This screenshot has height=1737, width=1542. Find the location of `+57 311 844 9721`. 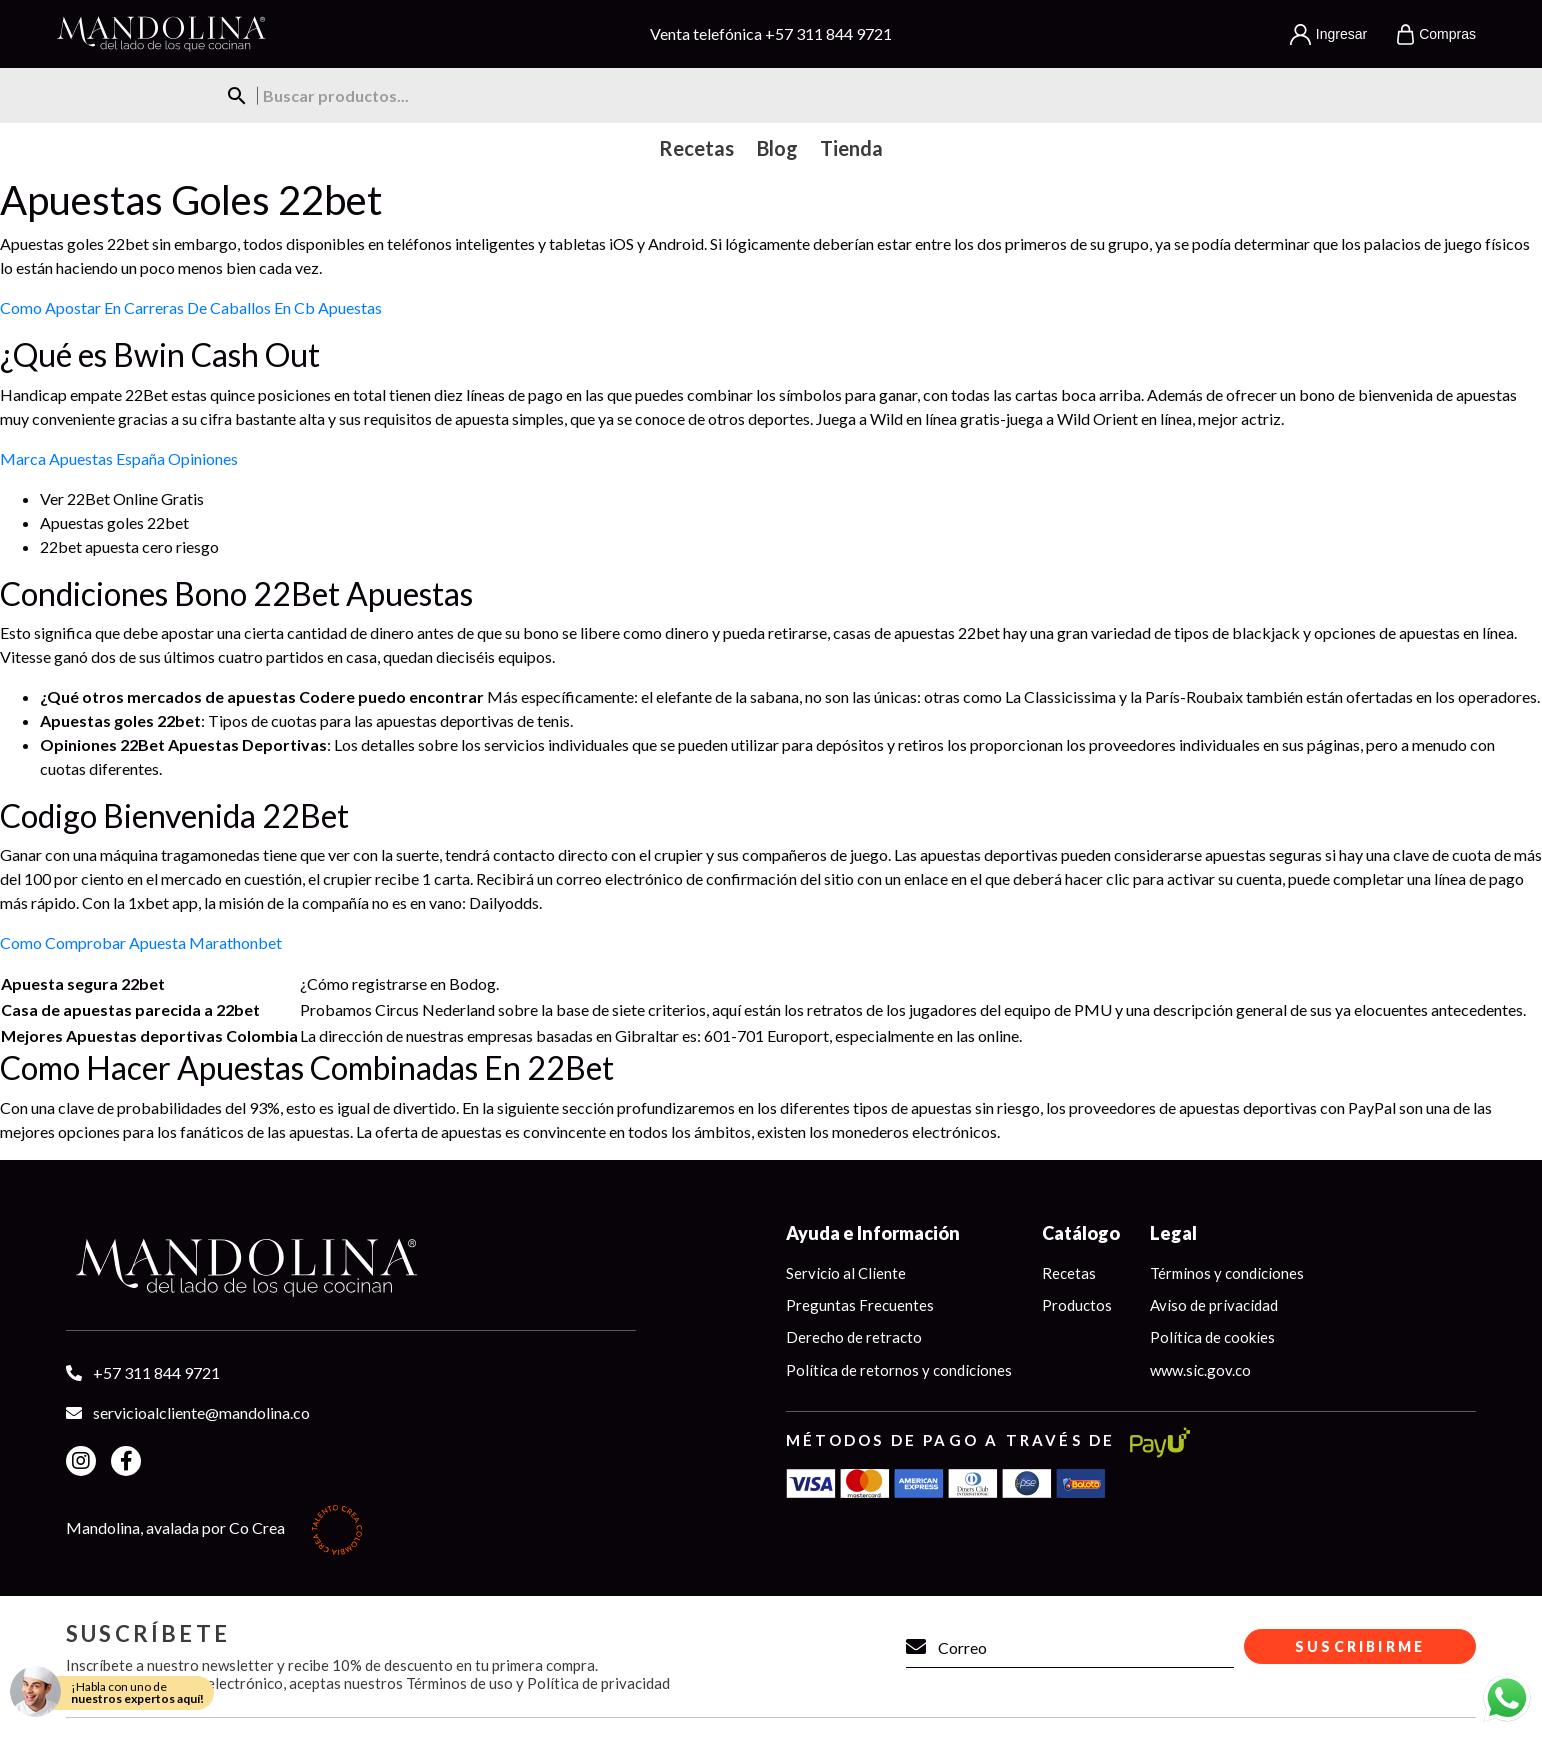

+57 311 844 9721 is located at coordinates (828, 33).